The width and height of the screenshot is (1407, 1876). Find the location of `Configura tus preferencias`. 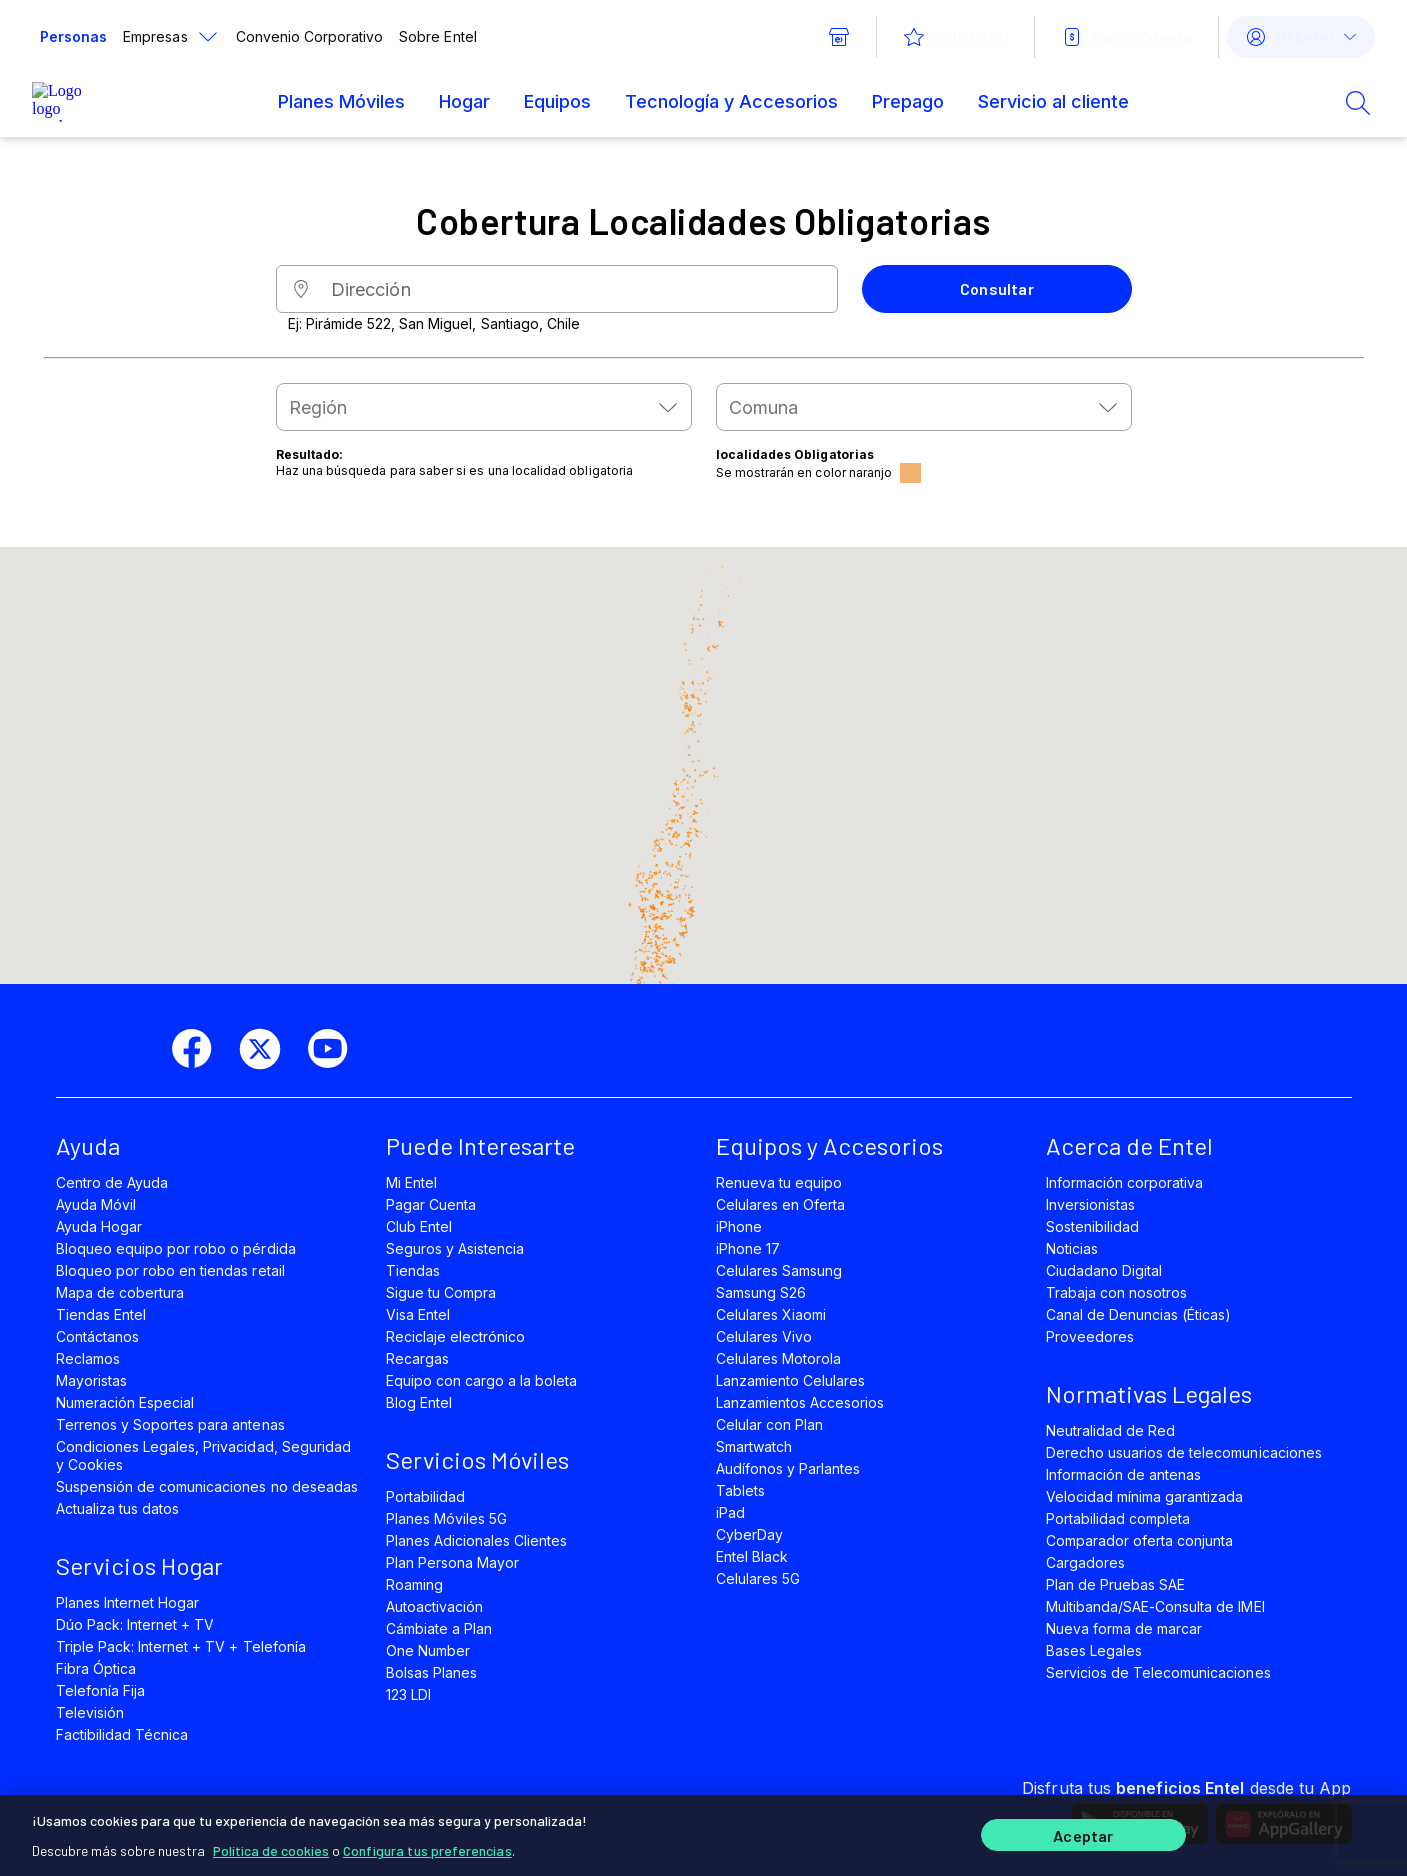

Configura tus preferencias is located at coordinates (427, 1845).